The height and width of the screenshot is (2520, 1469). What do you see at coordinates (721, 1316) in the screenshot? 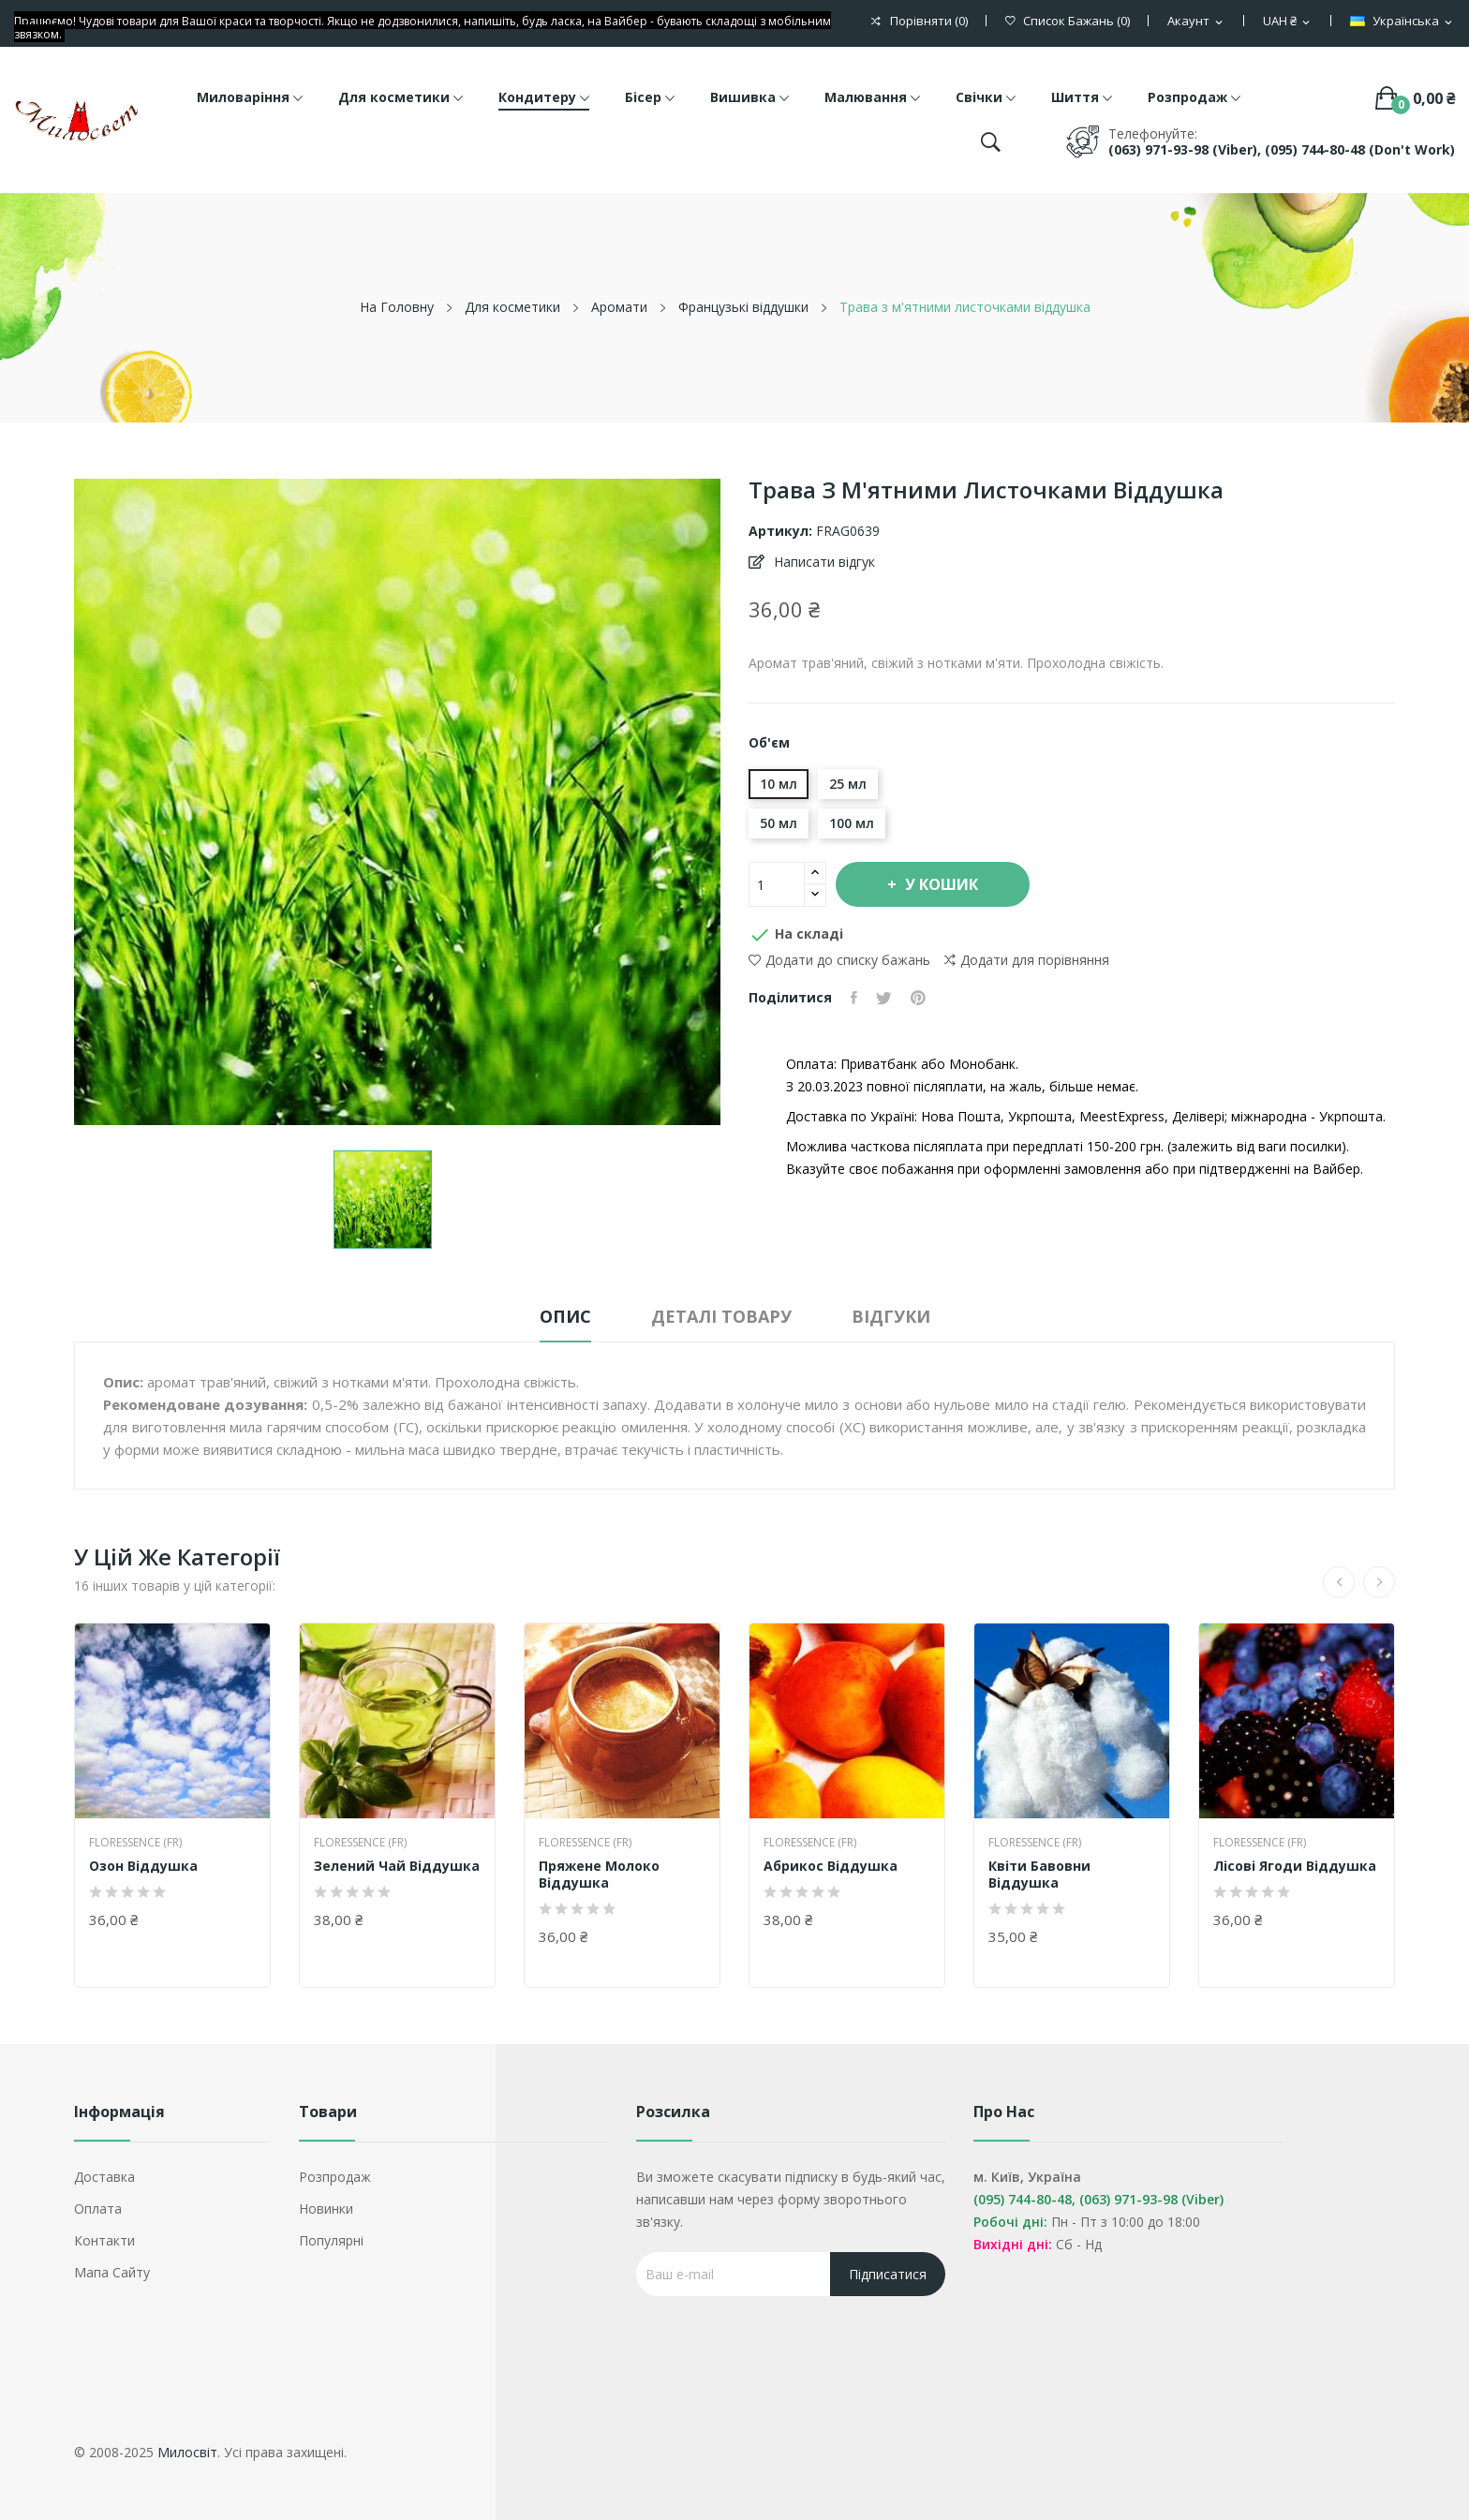
I see `Деталі товару [tab]` at bounding box center [721, 1316].